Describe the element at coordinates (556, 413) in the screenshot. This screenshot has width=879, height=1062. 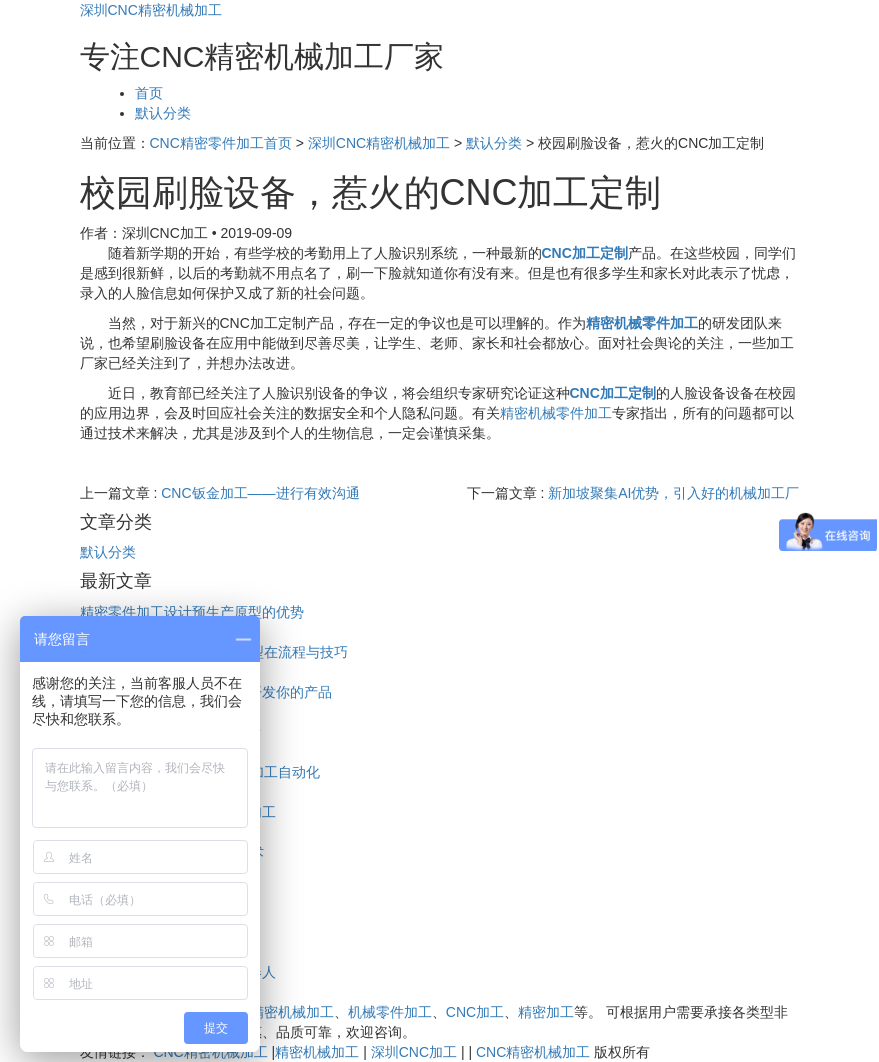
I see `精密机械零件加工` at that location.